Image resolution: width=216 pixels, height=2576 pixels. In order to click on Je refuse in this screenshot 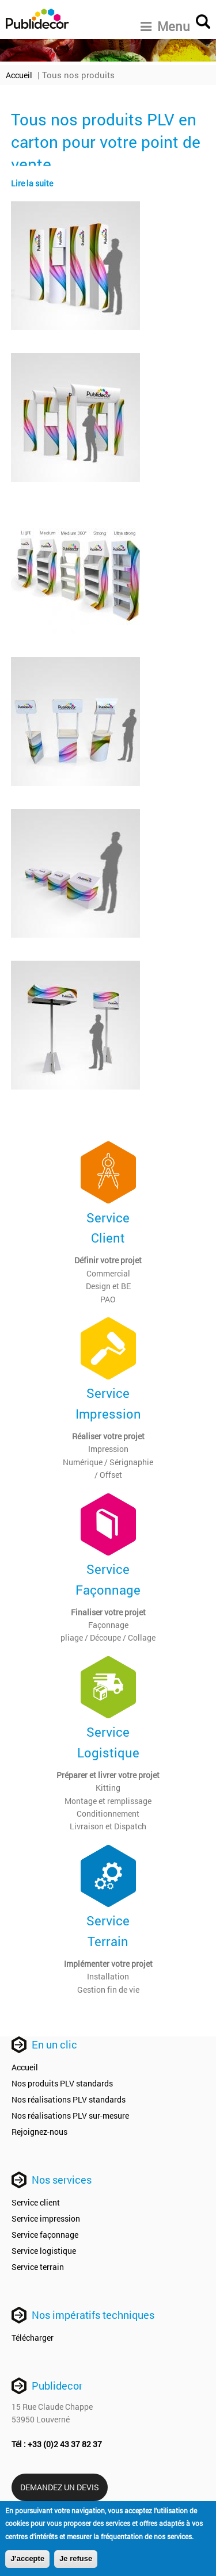, I will do `click(75, 2560)`.